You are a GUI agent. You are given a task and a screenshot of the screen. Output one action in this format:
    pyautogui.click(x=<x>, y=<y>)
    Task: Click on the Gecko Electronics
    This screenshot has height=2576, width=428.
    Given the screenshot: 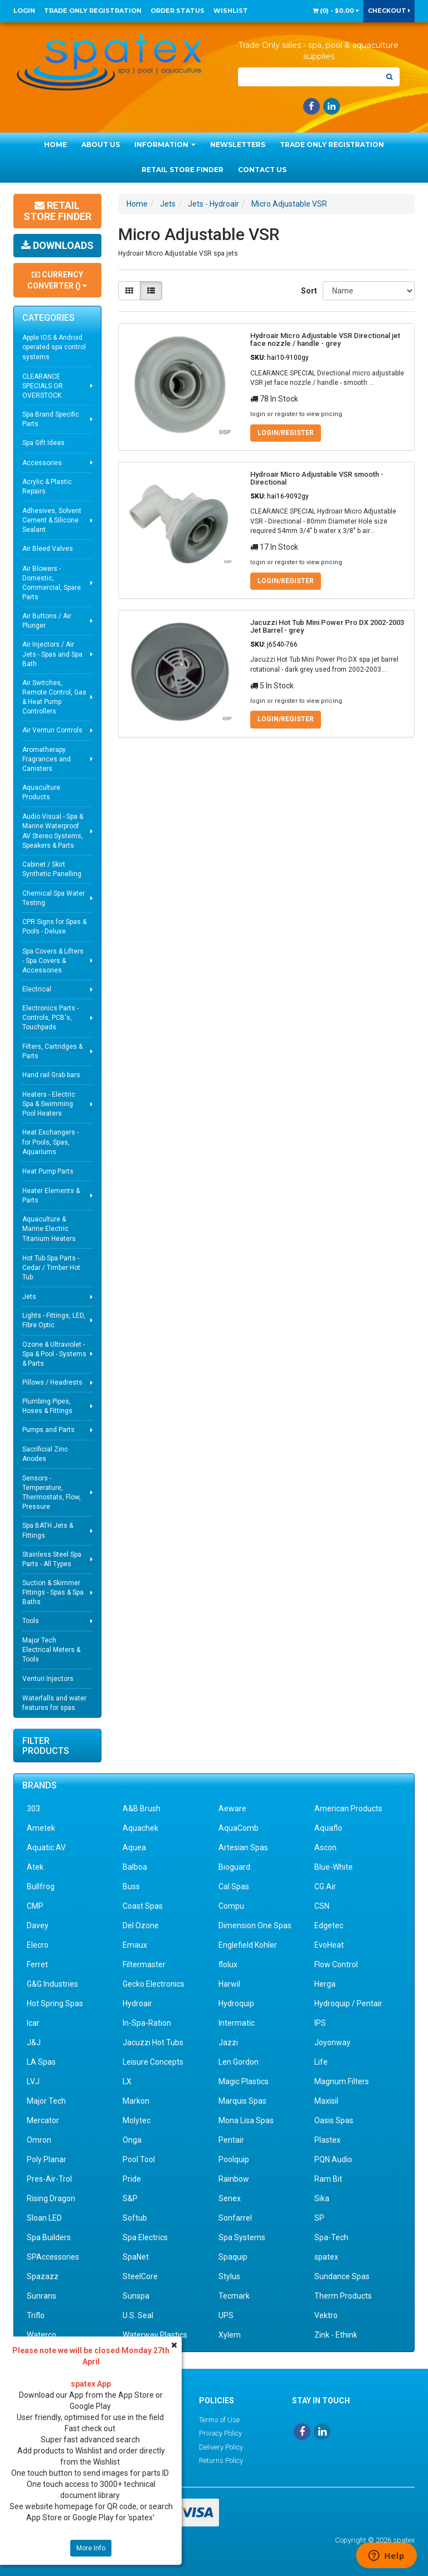 What is the action you would take?
    pyautogui.click(x=153, y=1983)
    